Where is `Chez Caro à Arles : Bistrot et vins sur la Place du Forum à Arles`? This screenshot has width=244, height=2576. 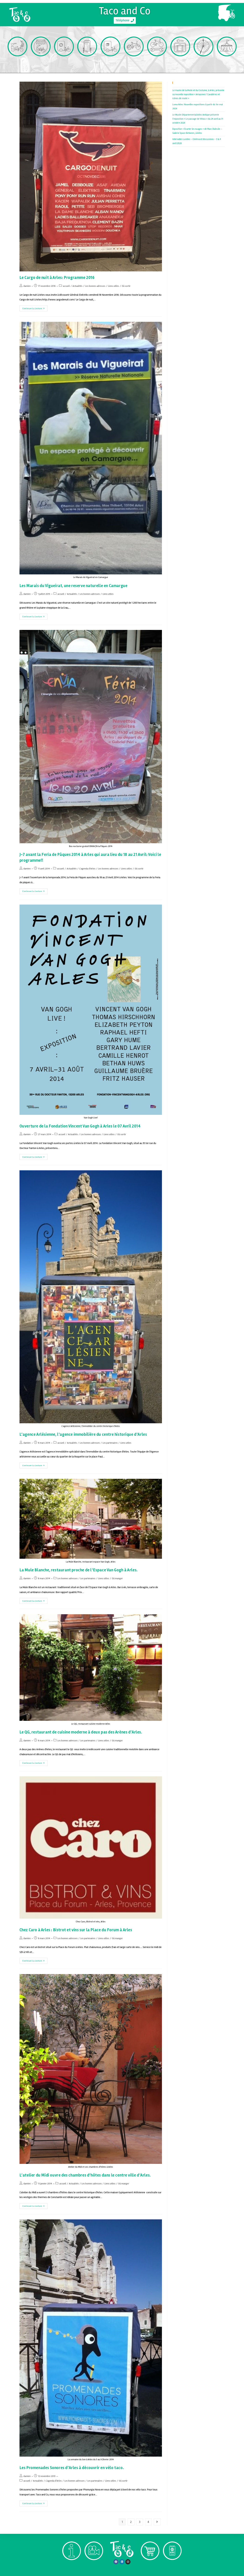
Chez Caro à Arles : Bistrot et vins sur la Place du Forum à Arles is located at coordinates (75, 1929).